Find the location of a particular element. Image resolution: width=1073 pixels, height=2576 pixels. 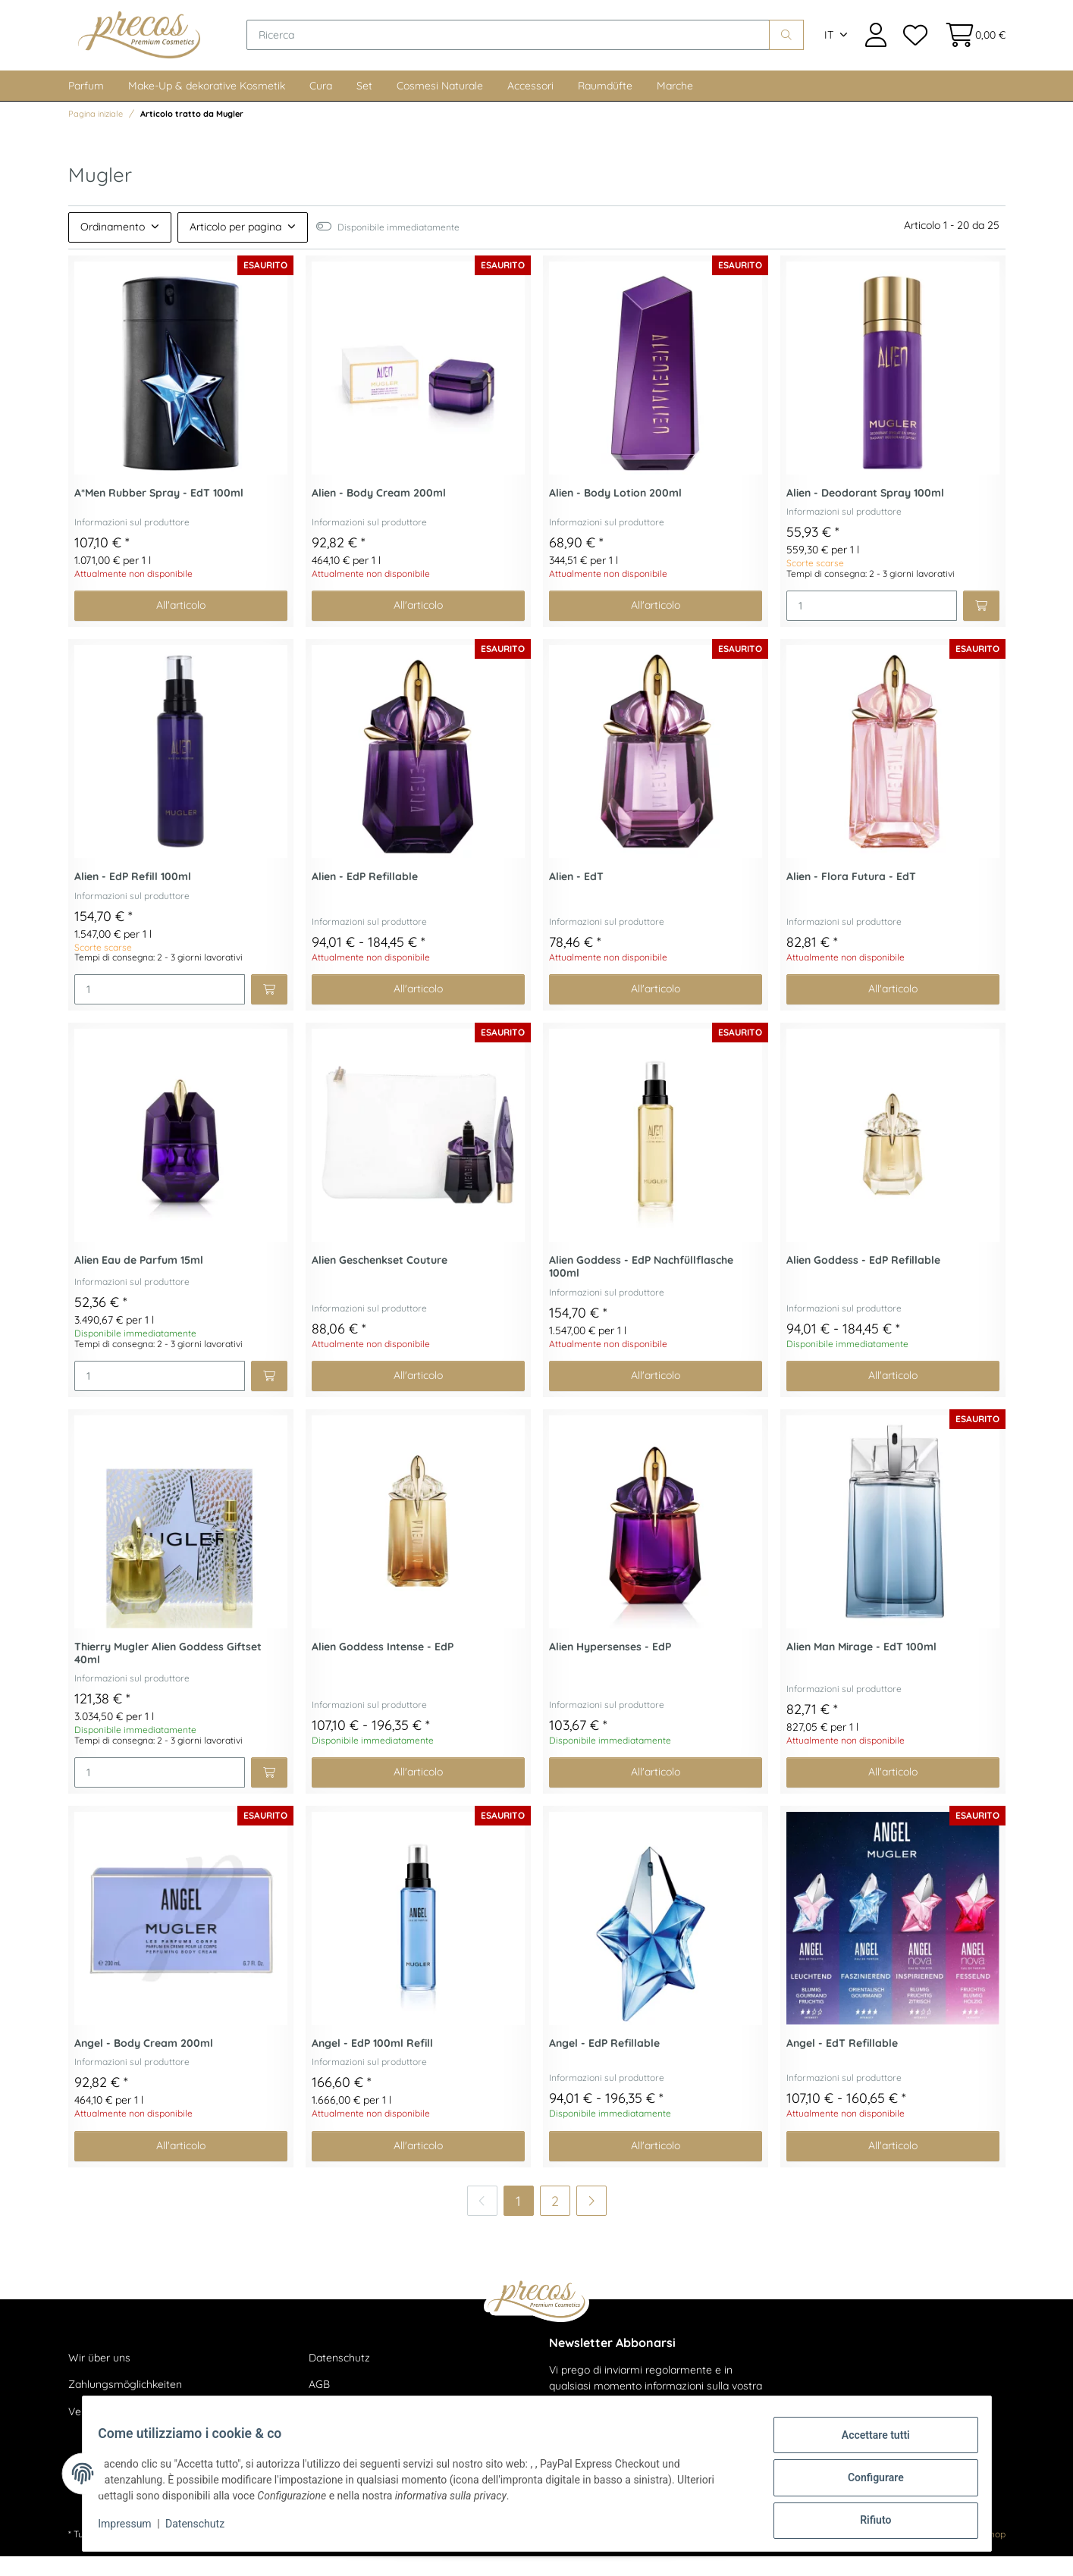

A*Men Rubber Spray - EdT 100ml is located at coordinates (158, 512).